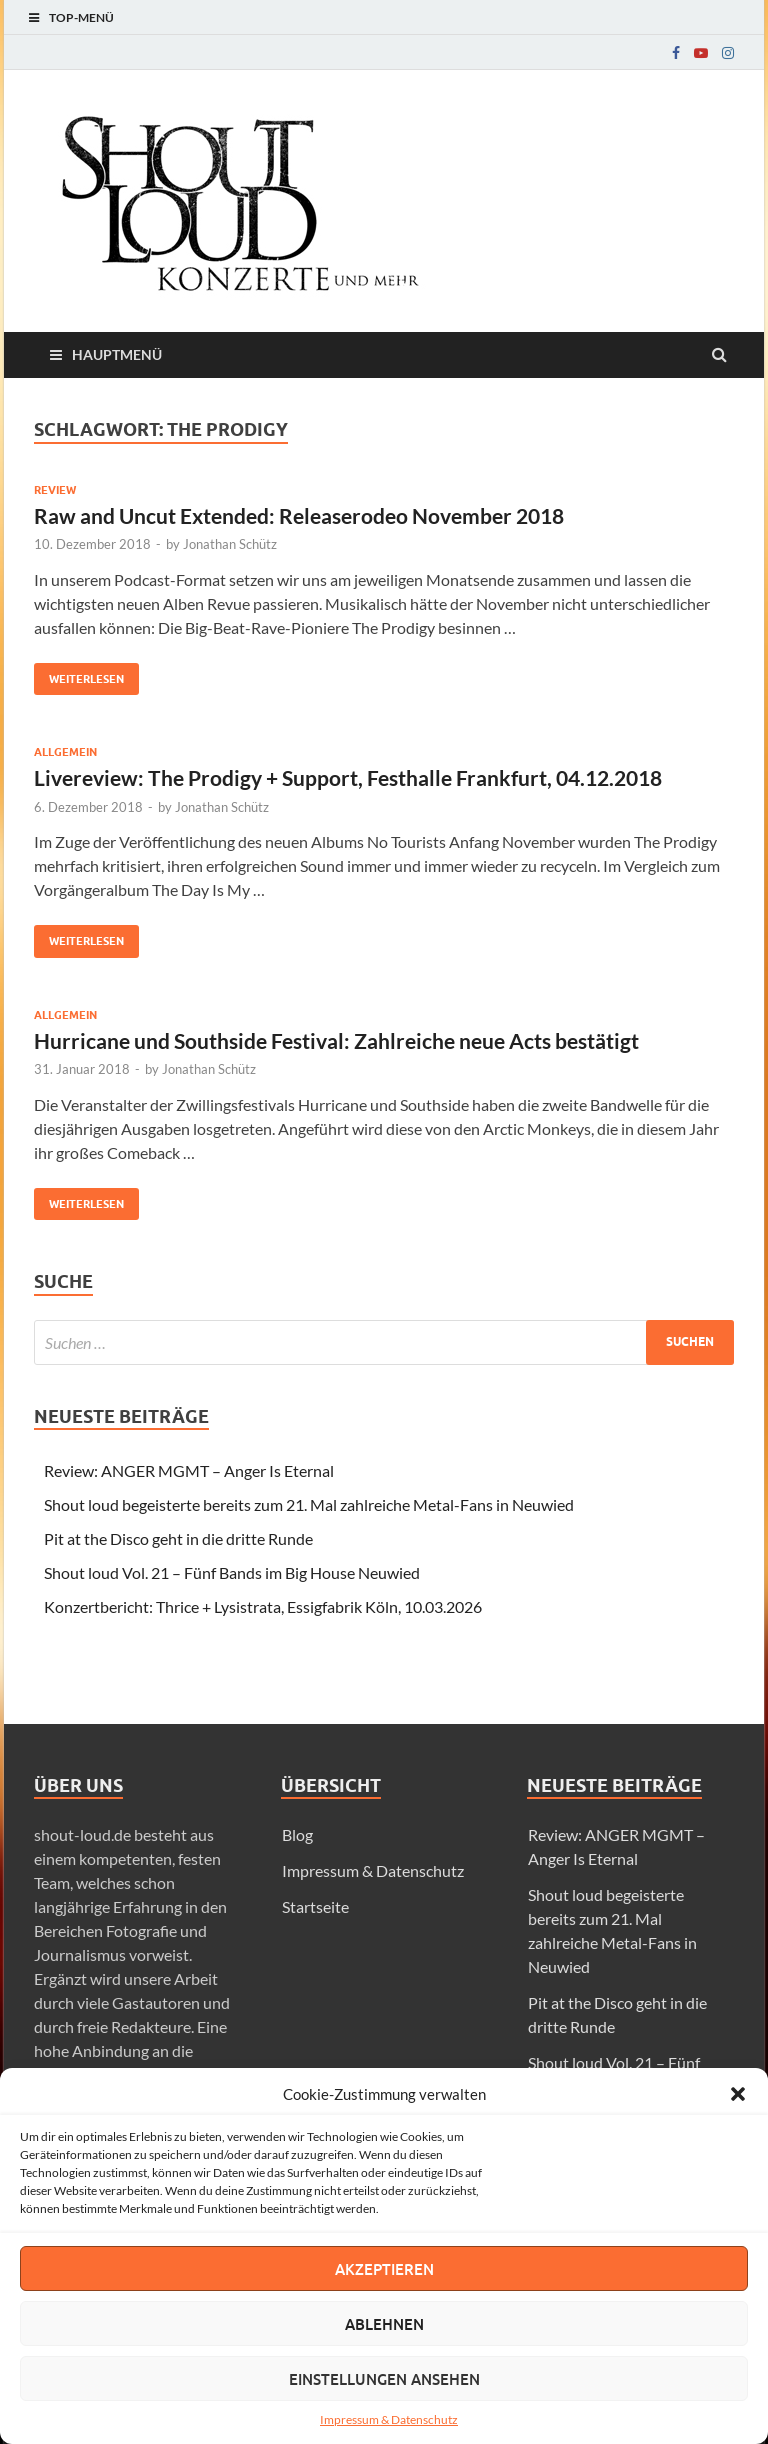 This screenshot has height=2444, width=768. What do you see at coordinates (384, 2269) in the screenshot?
I see `Akzeptieren` at bounding box center [384, 2269].